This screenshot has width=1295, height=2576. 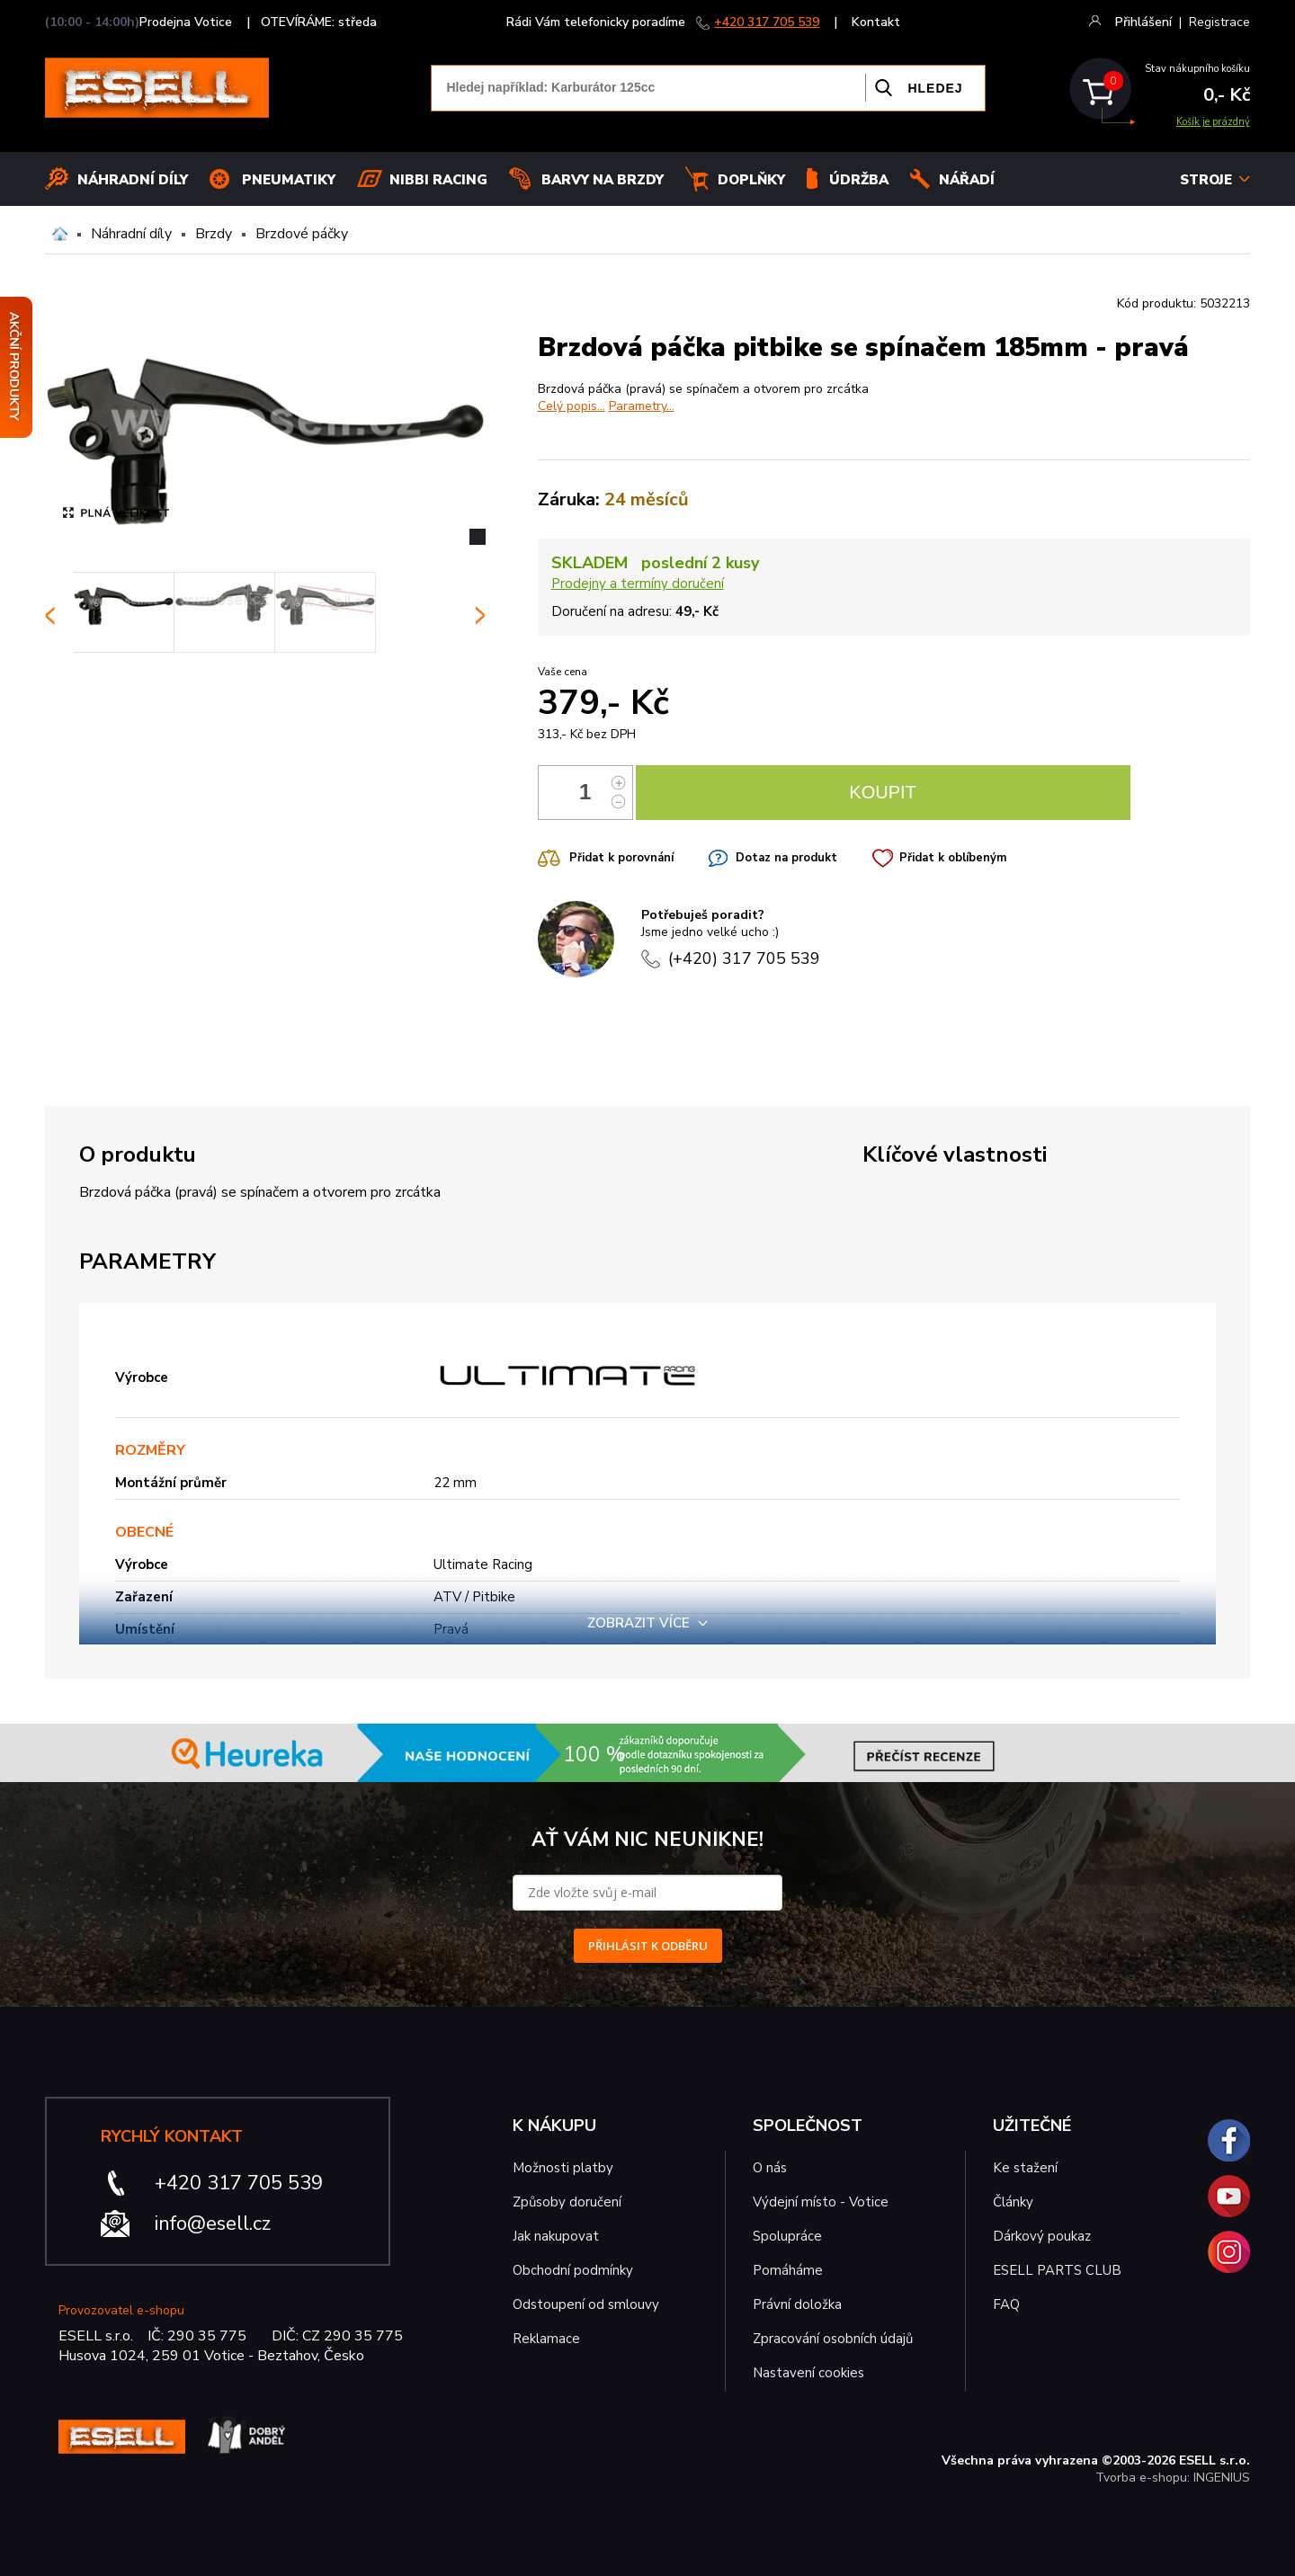 What do you see at coordinates (571, 405) in the screenshot?
I see `Celý popis...` at bounding box center [571, 405].